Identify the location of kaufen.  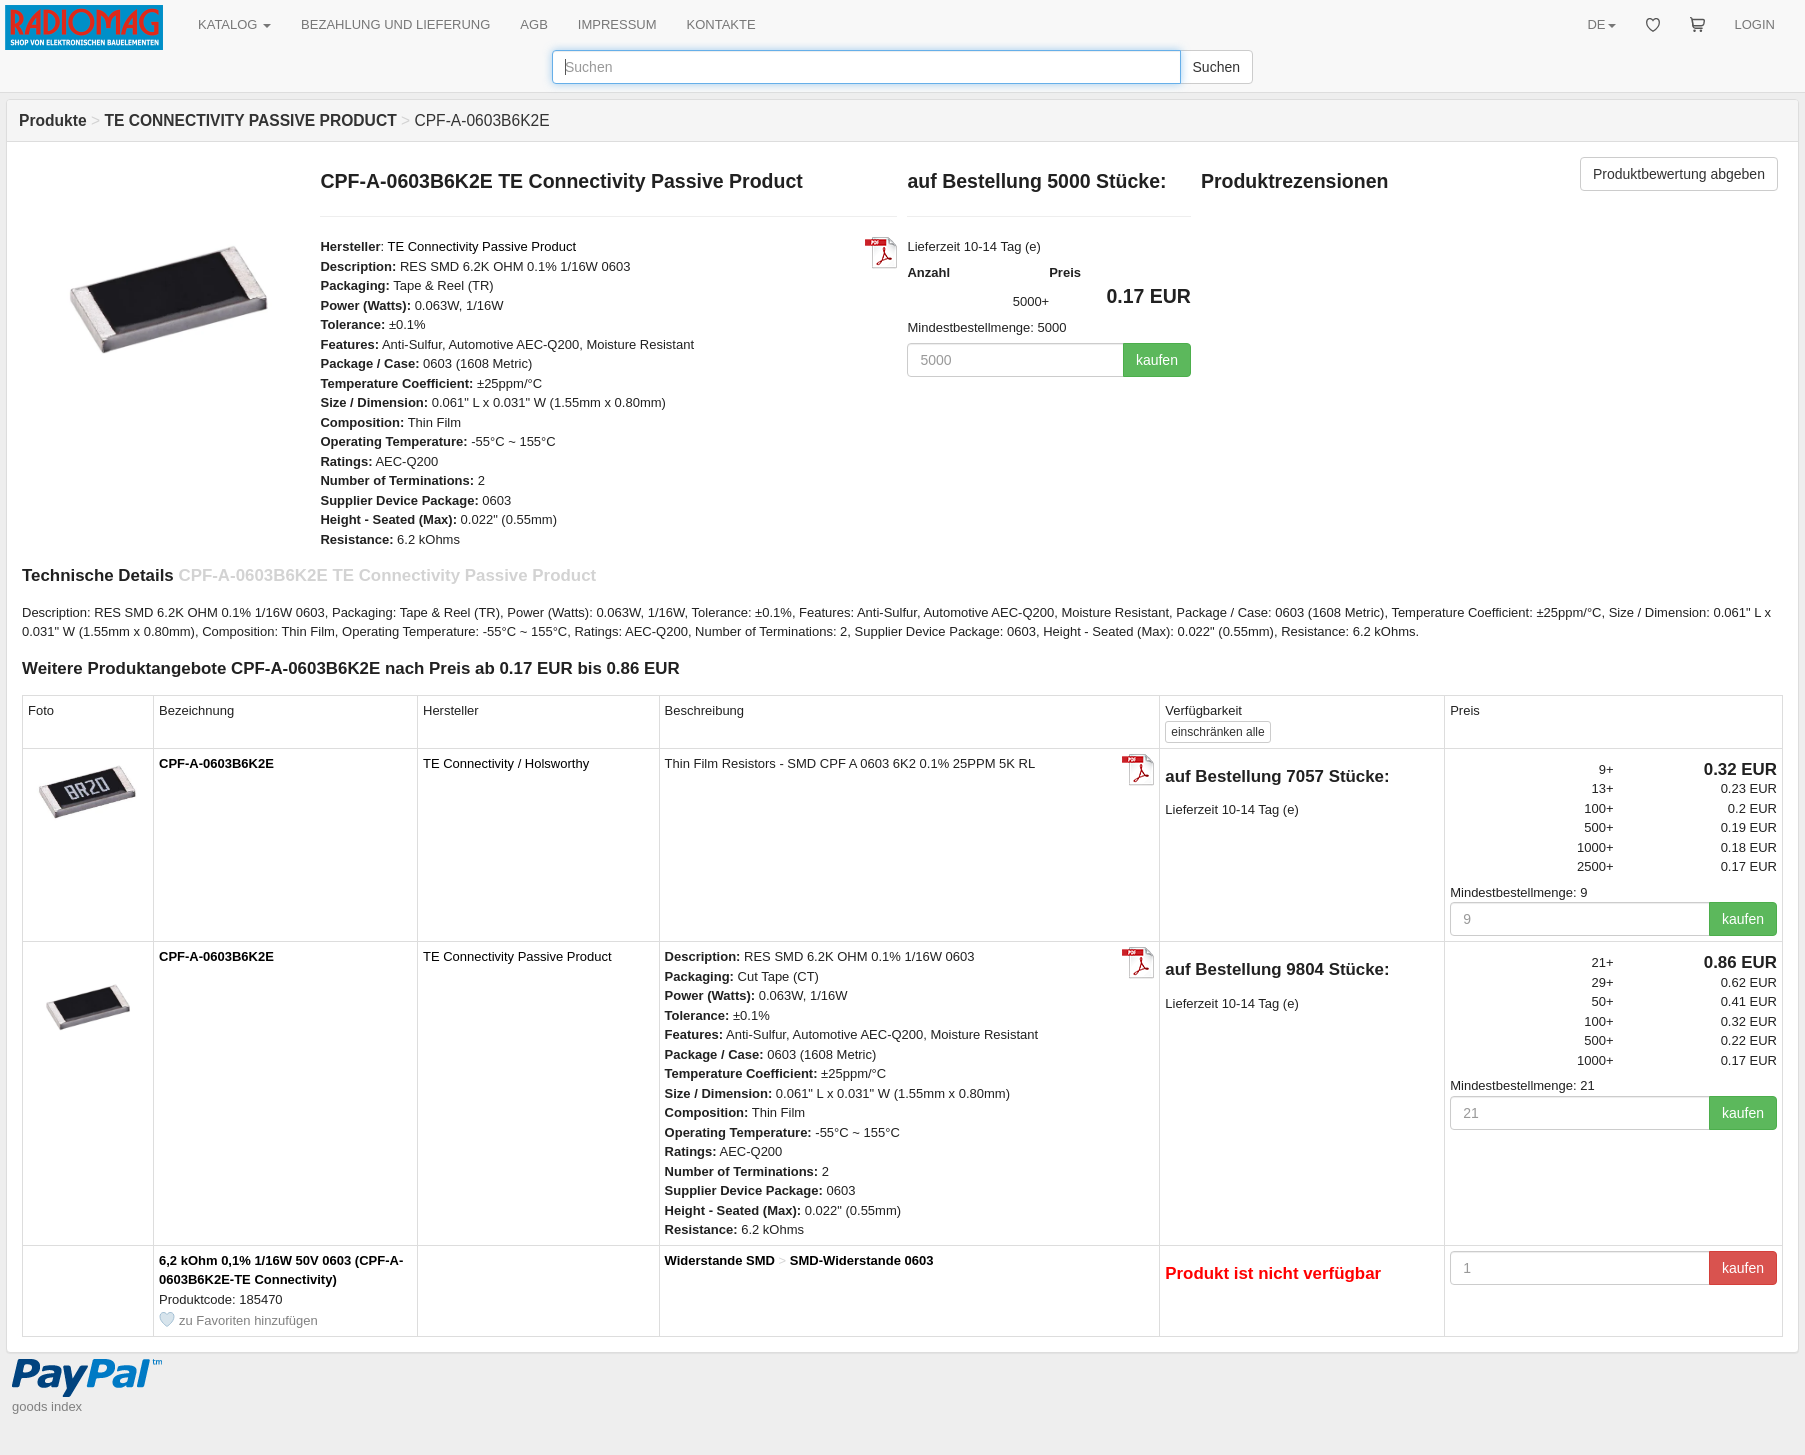
(1157, 360).